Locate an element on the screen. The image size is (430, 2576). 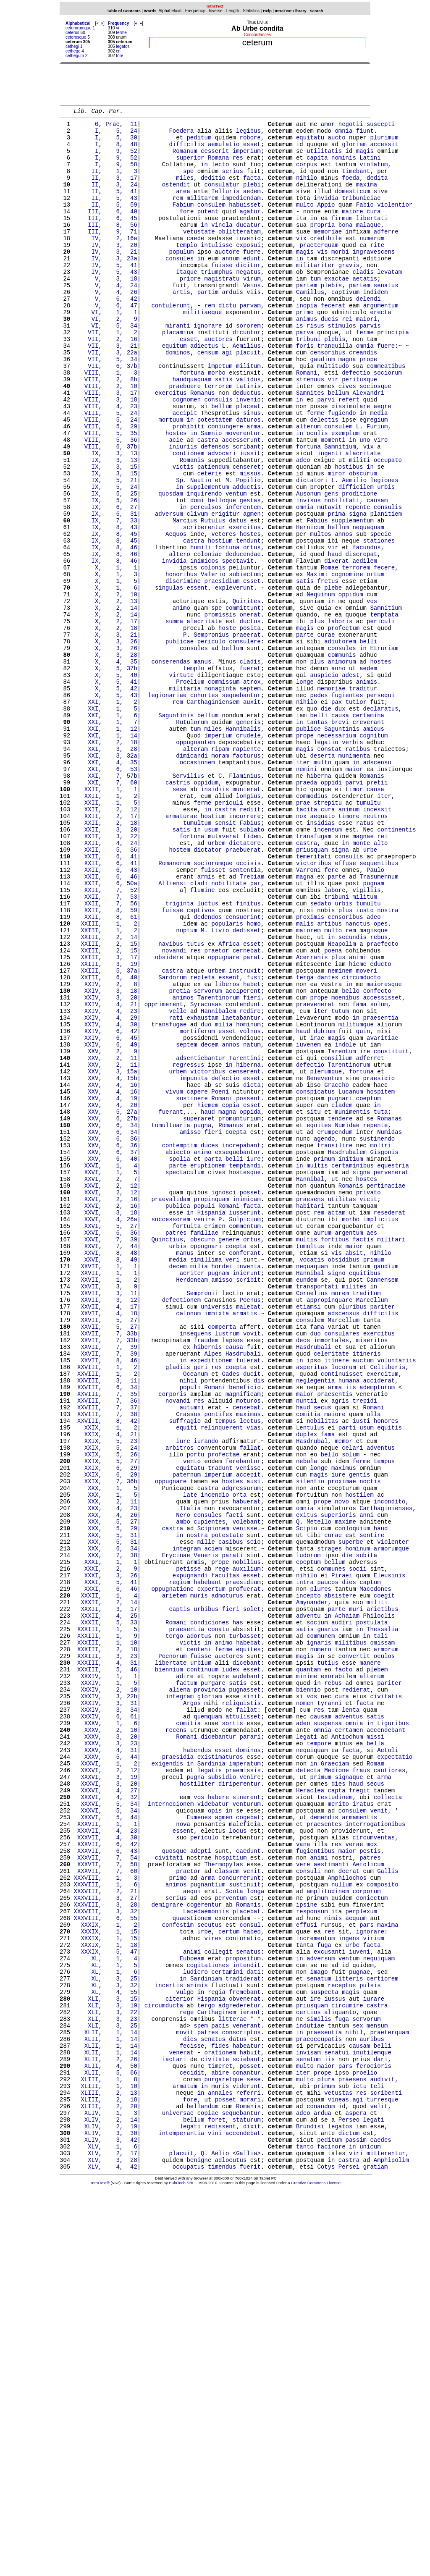
concurrerunt is located at coordinates (239, 2209).